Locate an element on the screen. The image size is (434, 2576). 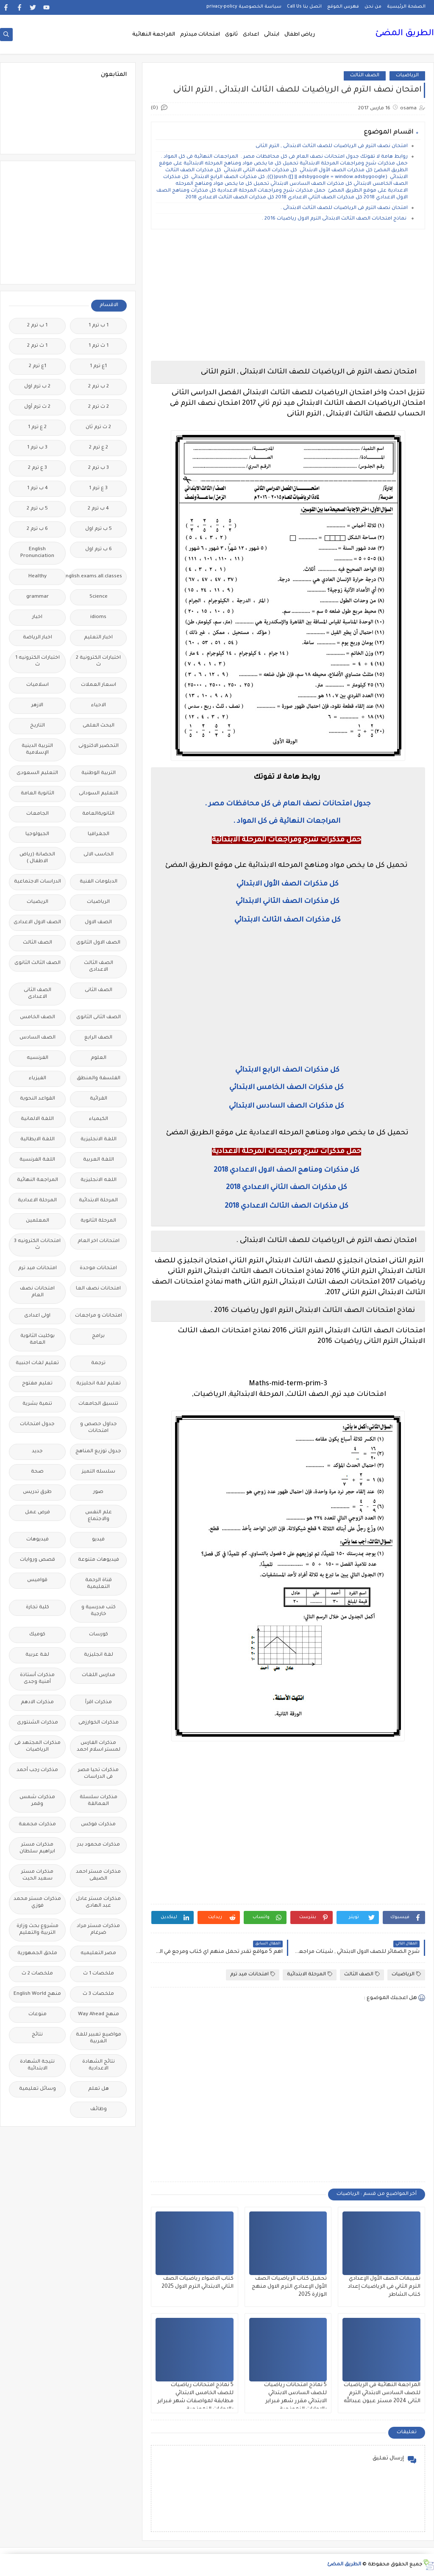
اخبار التعليم is located at coordinates (98, 638).